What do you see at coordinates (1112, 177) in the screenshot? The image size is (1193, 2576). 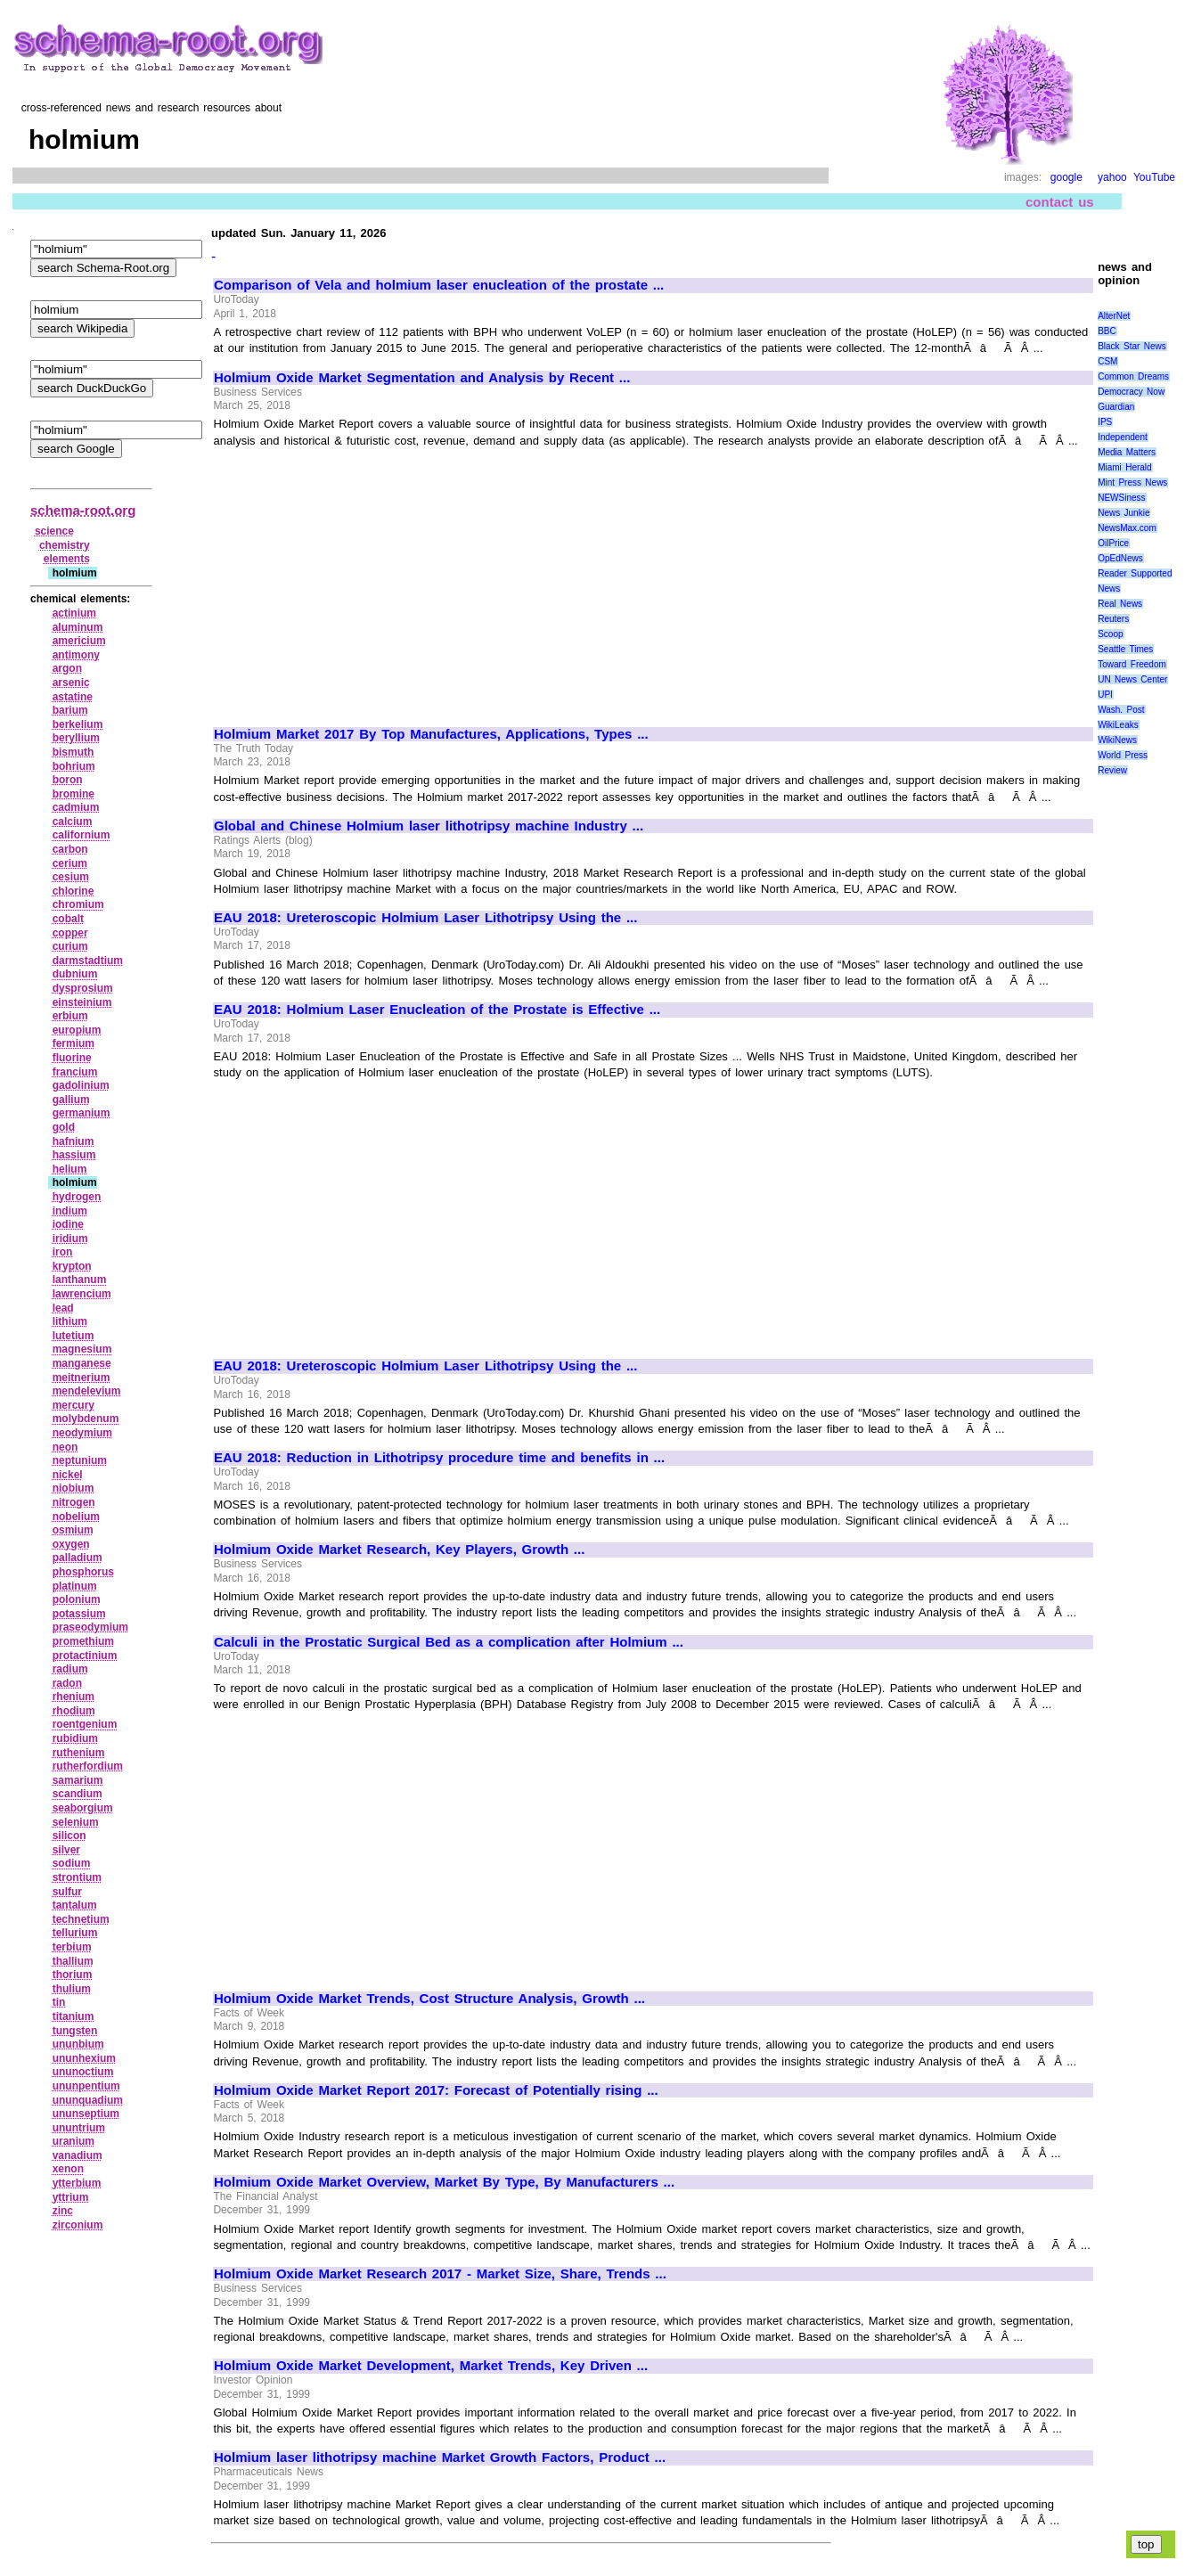 I see `yahoo` at bounding box center [1112, 177].